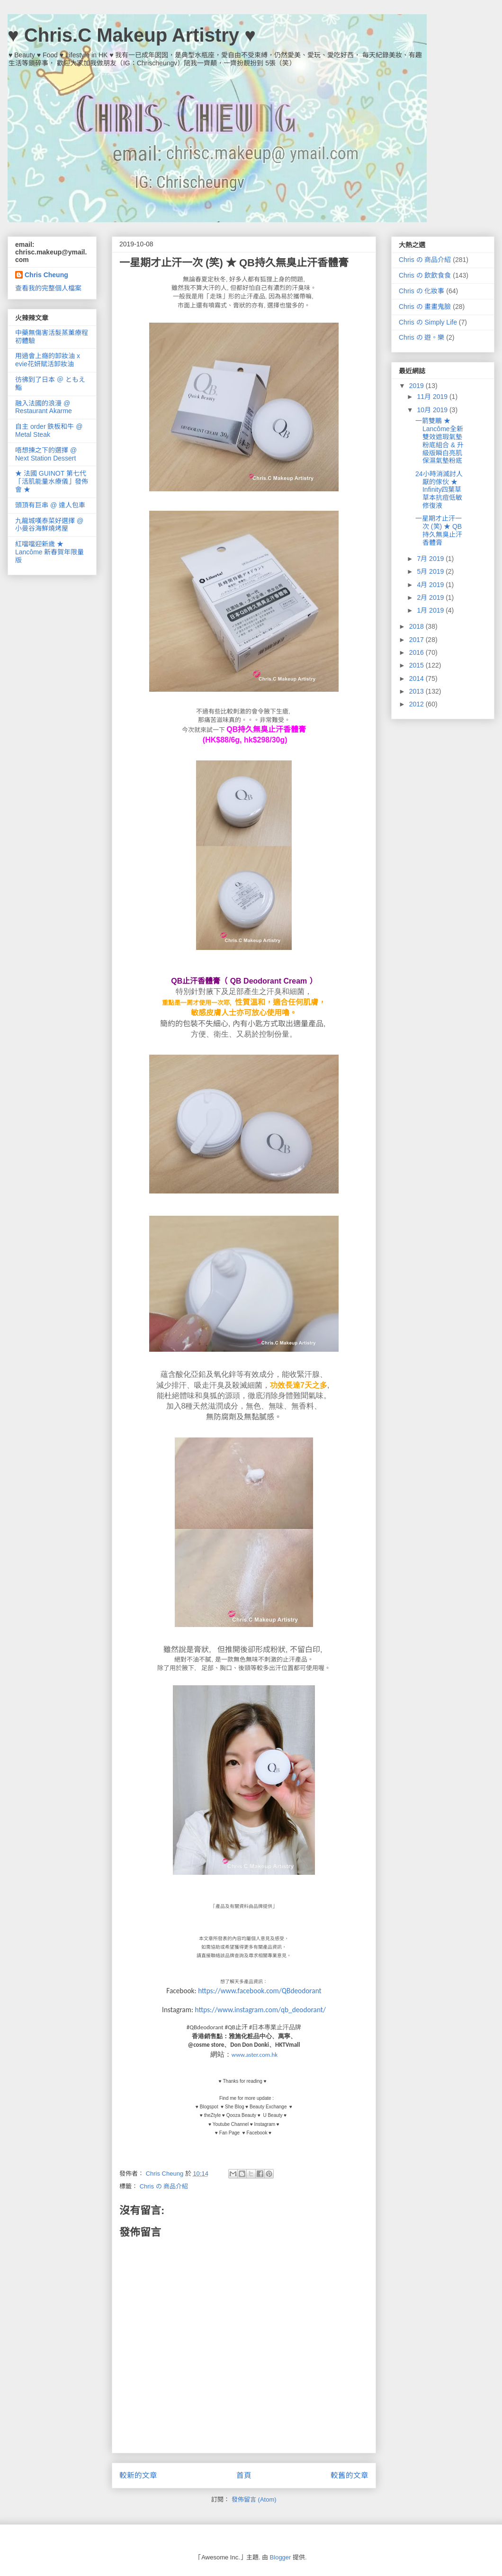 This screenshot has height=2576, width=502. I want to click on 2013, so click(417, 691).